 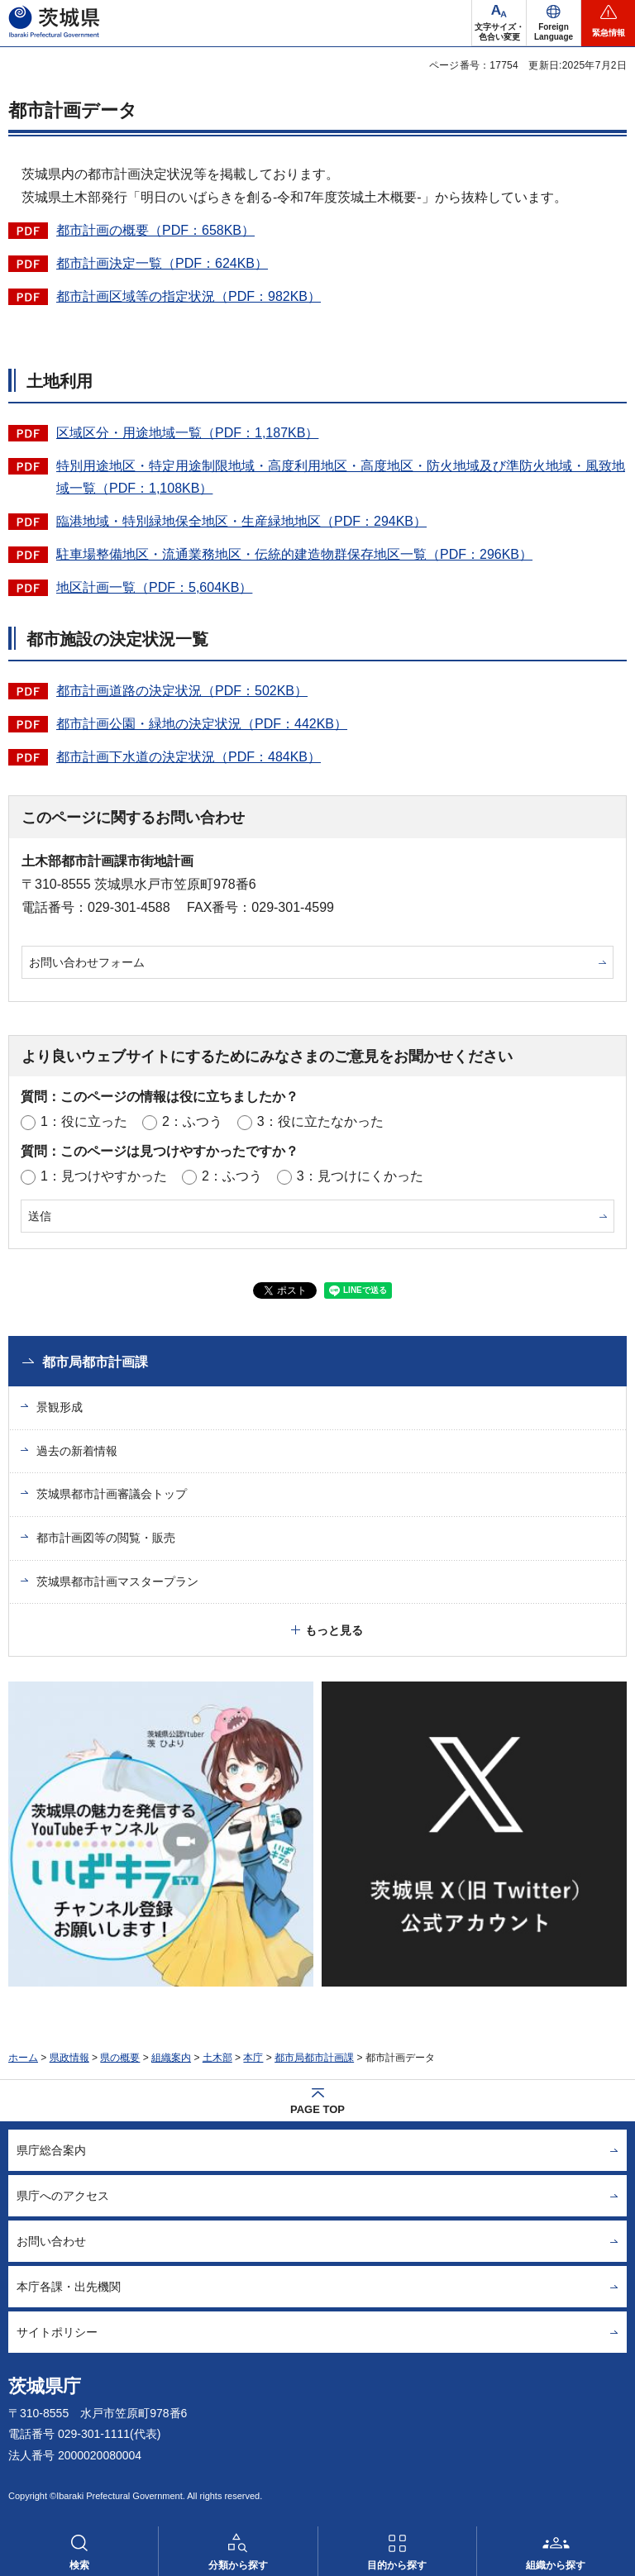 What do you see at coordinates (553, 23) in the screenshot?
I see `[button]` at bounding box center [553, 23].